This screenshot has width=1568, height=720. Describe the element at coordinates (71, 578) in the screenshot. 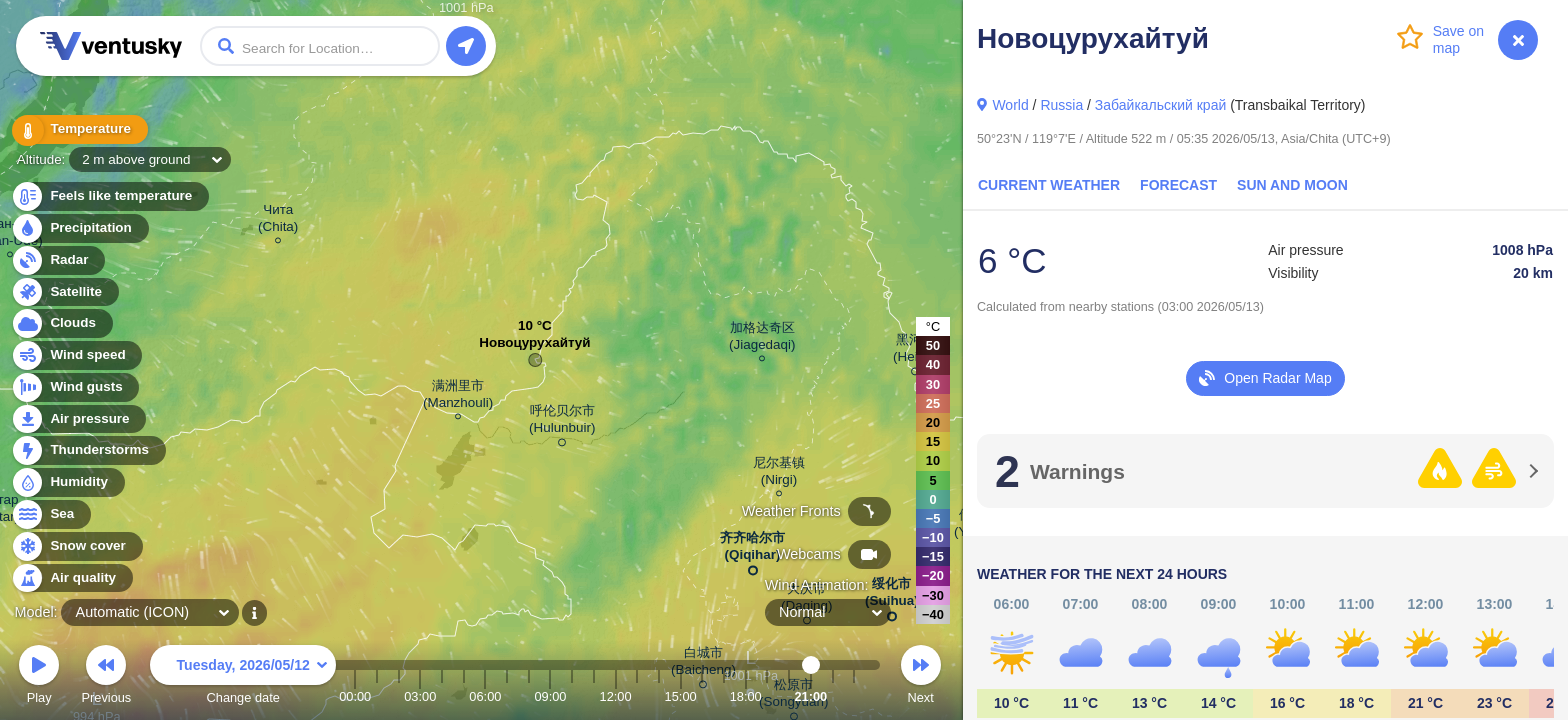

I see `Air quality` at that location.